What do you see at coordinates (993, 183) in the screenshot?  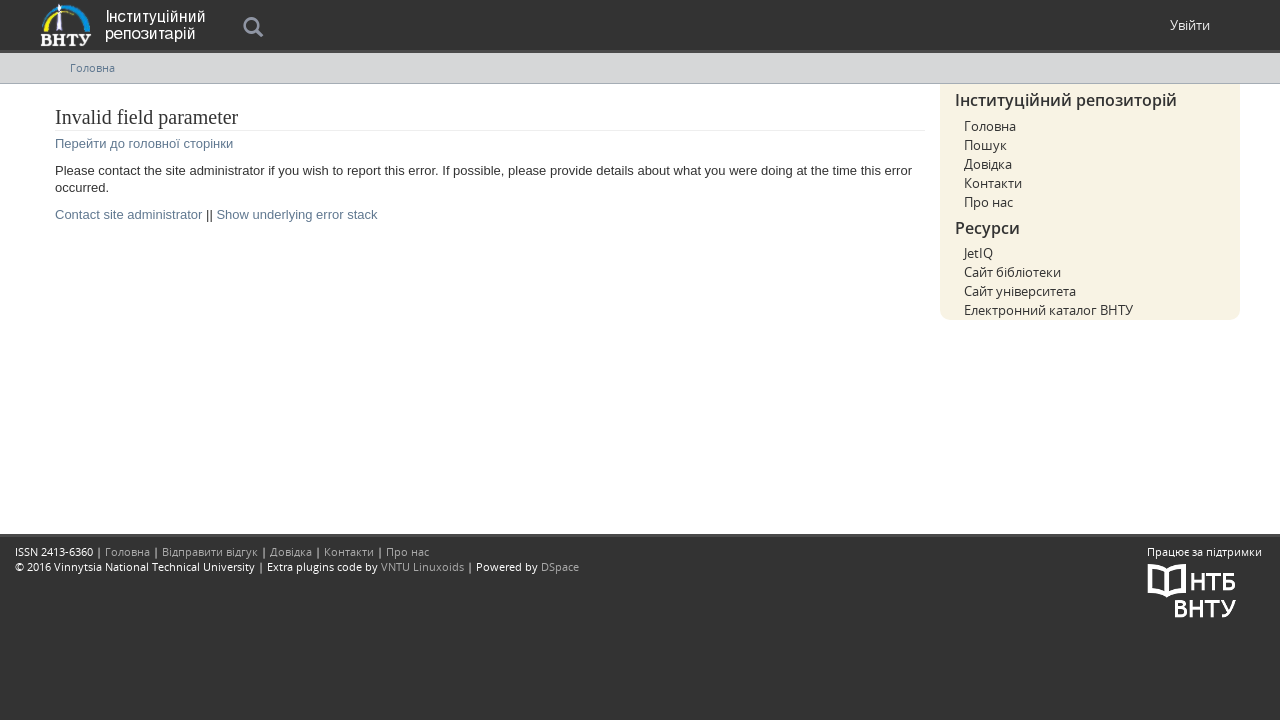 I see `Контакти` at bounding box center [993, 183].